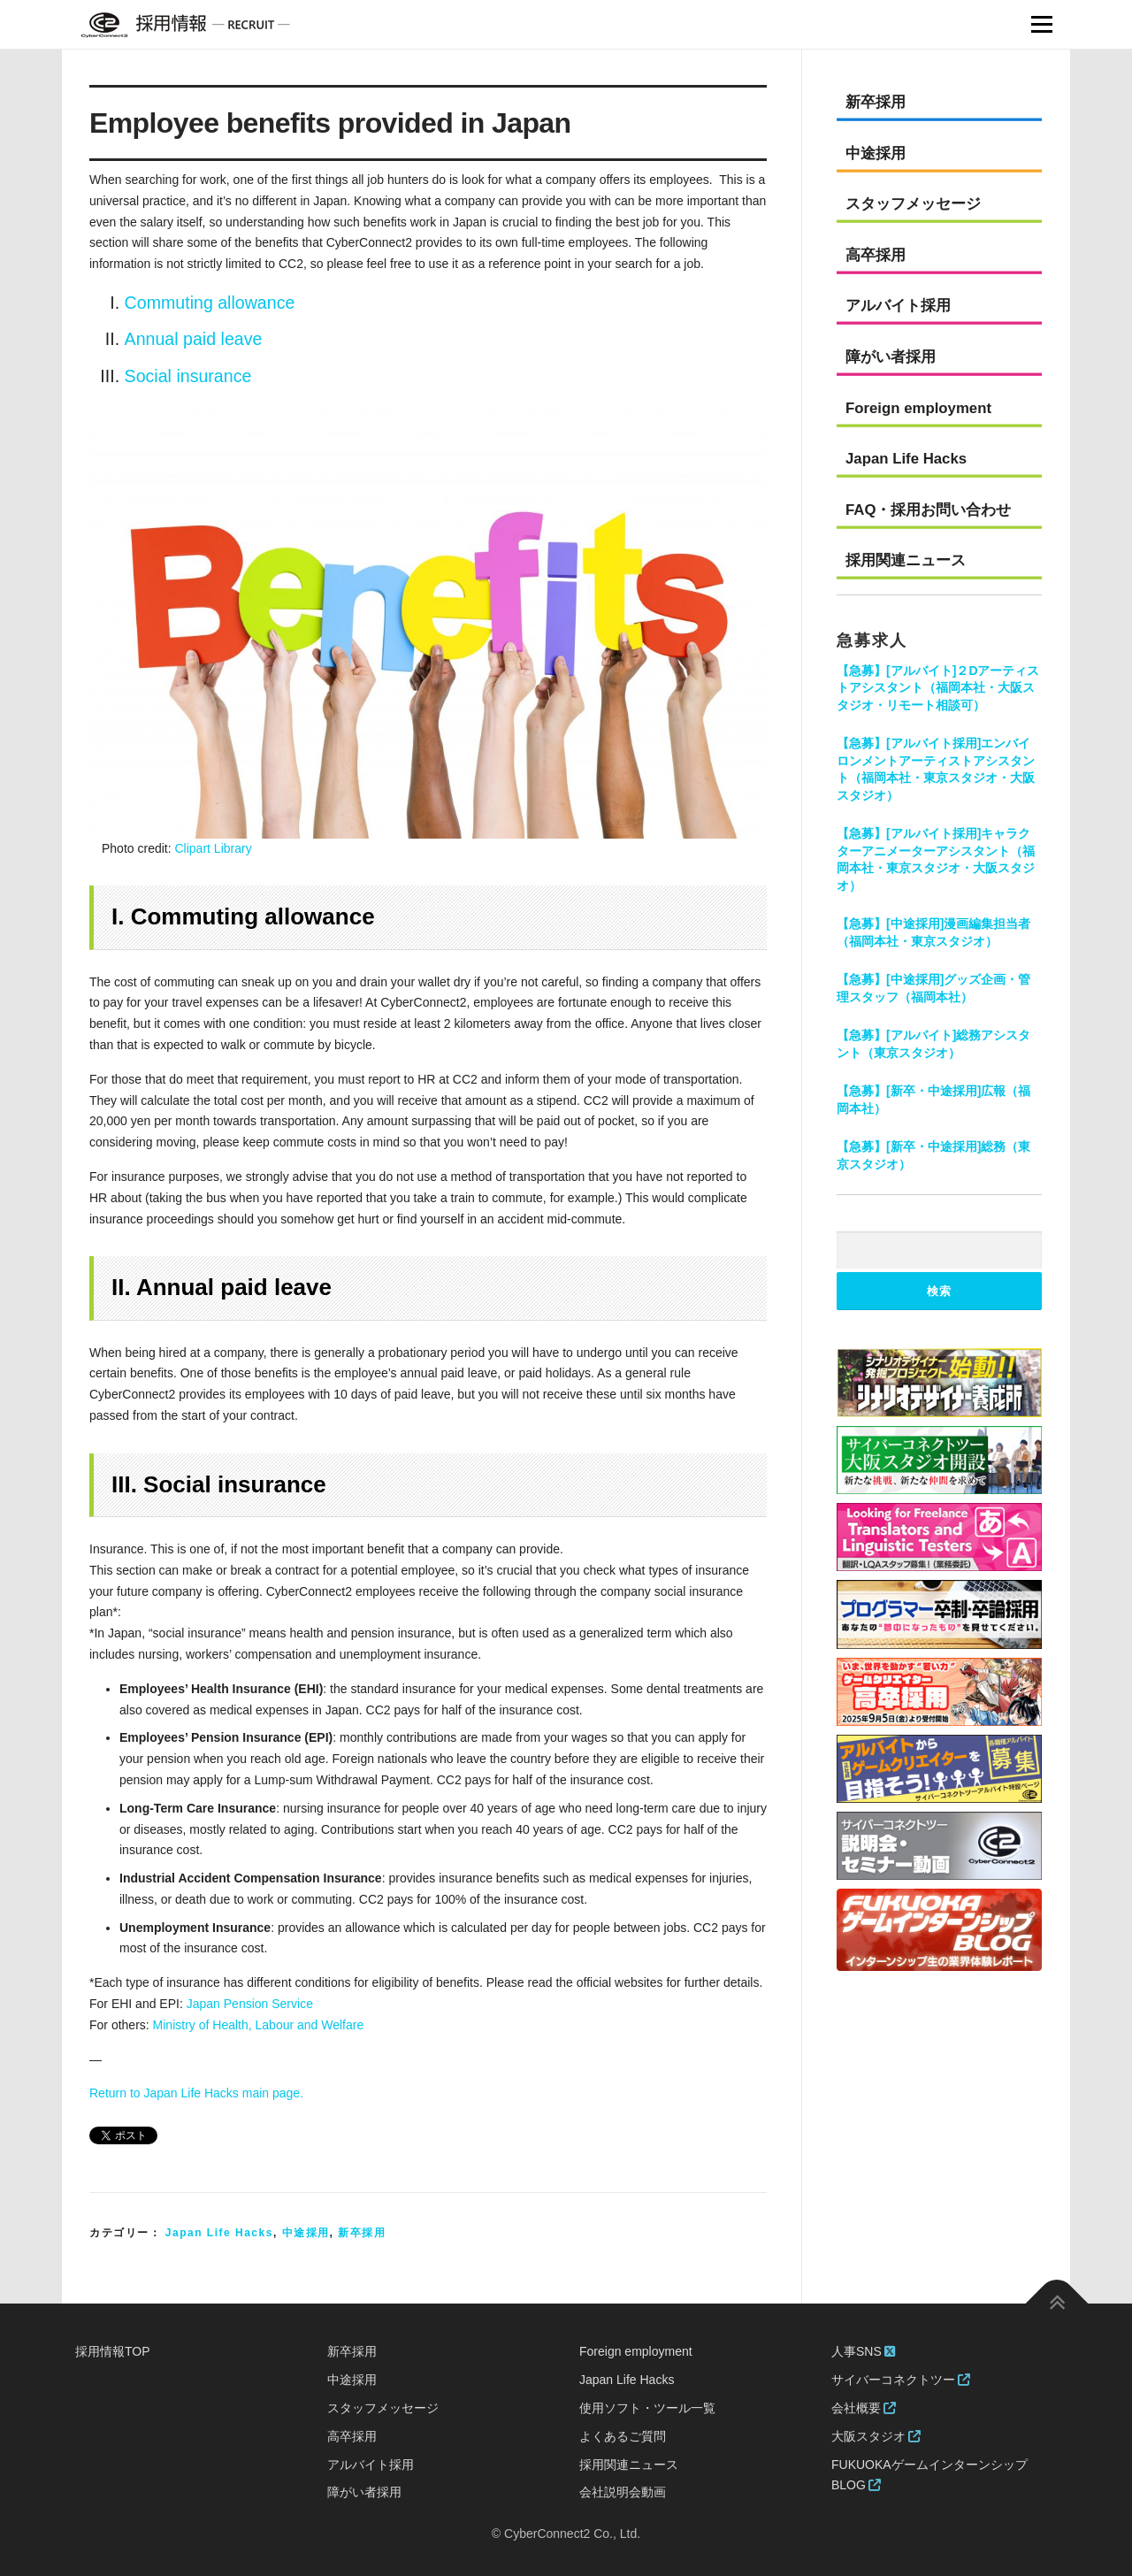 The image size is (1132, 2576). I want to click on FAQ・採用お問い合わせ, so click(928, 510).